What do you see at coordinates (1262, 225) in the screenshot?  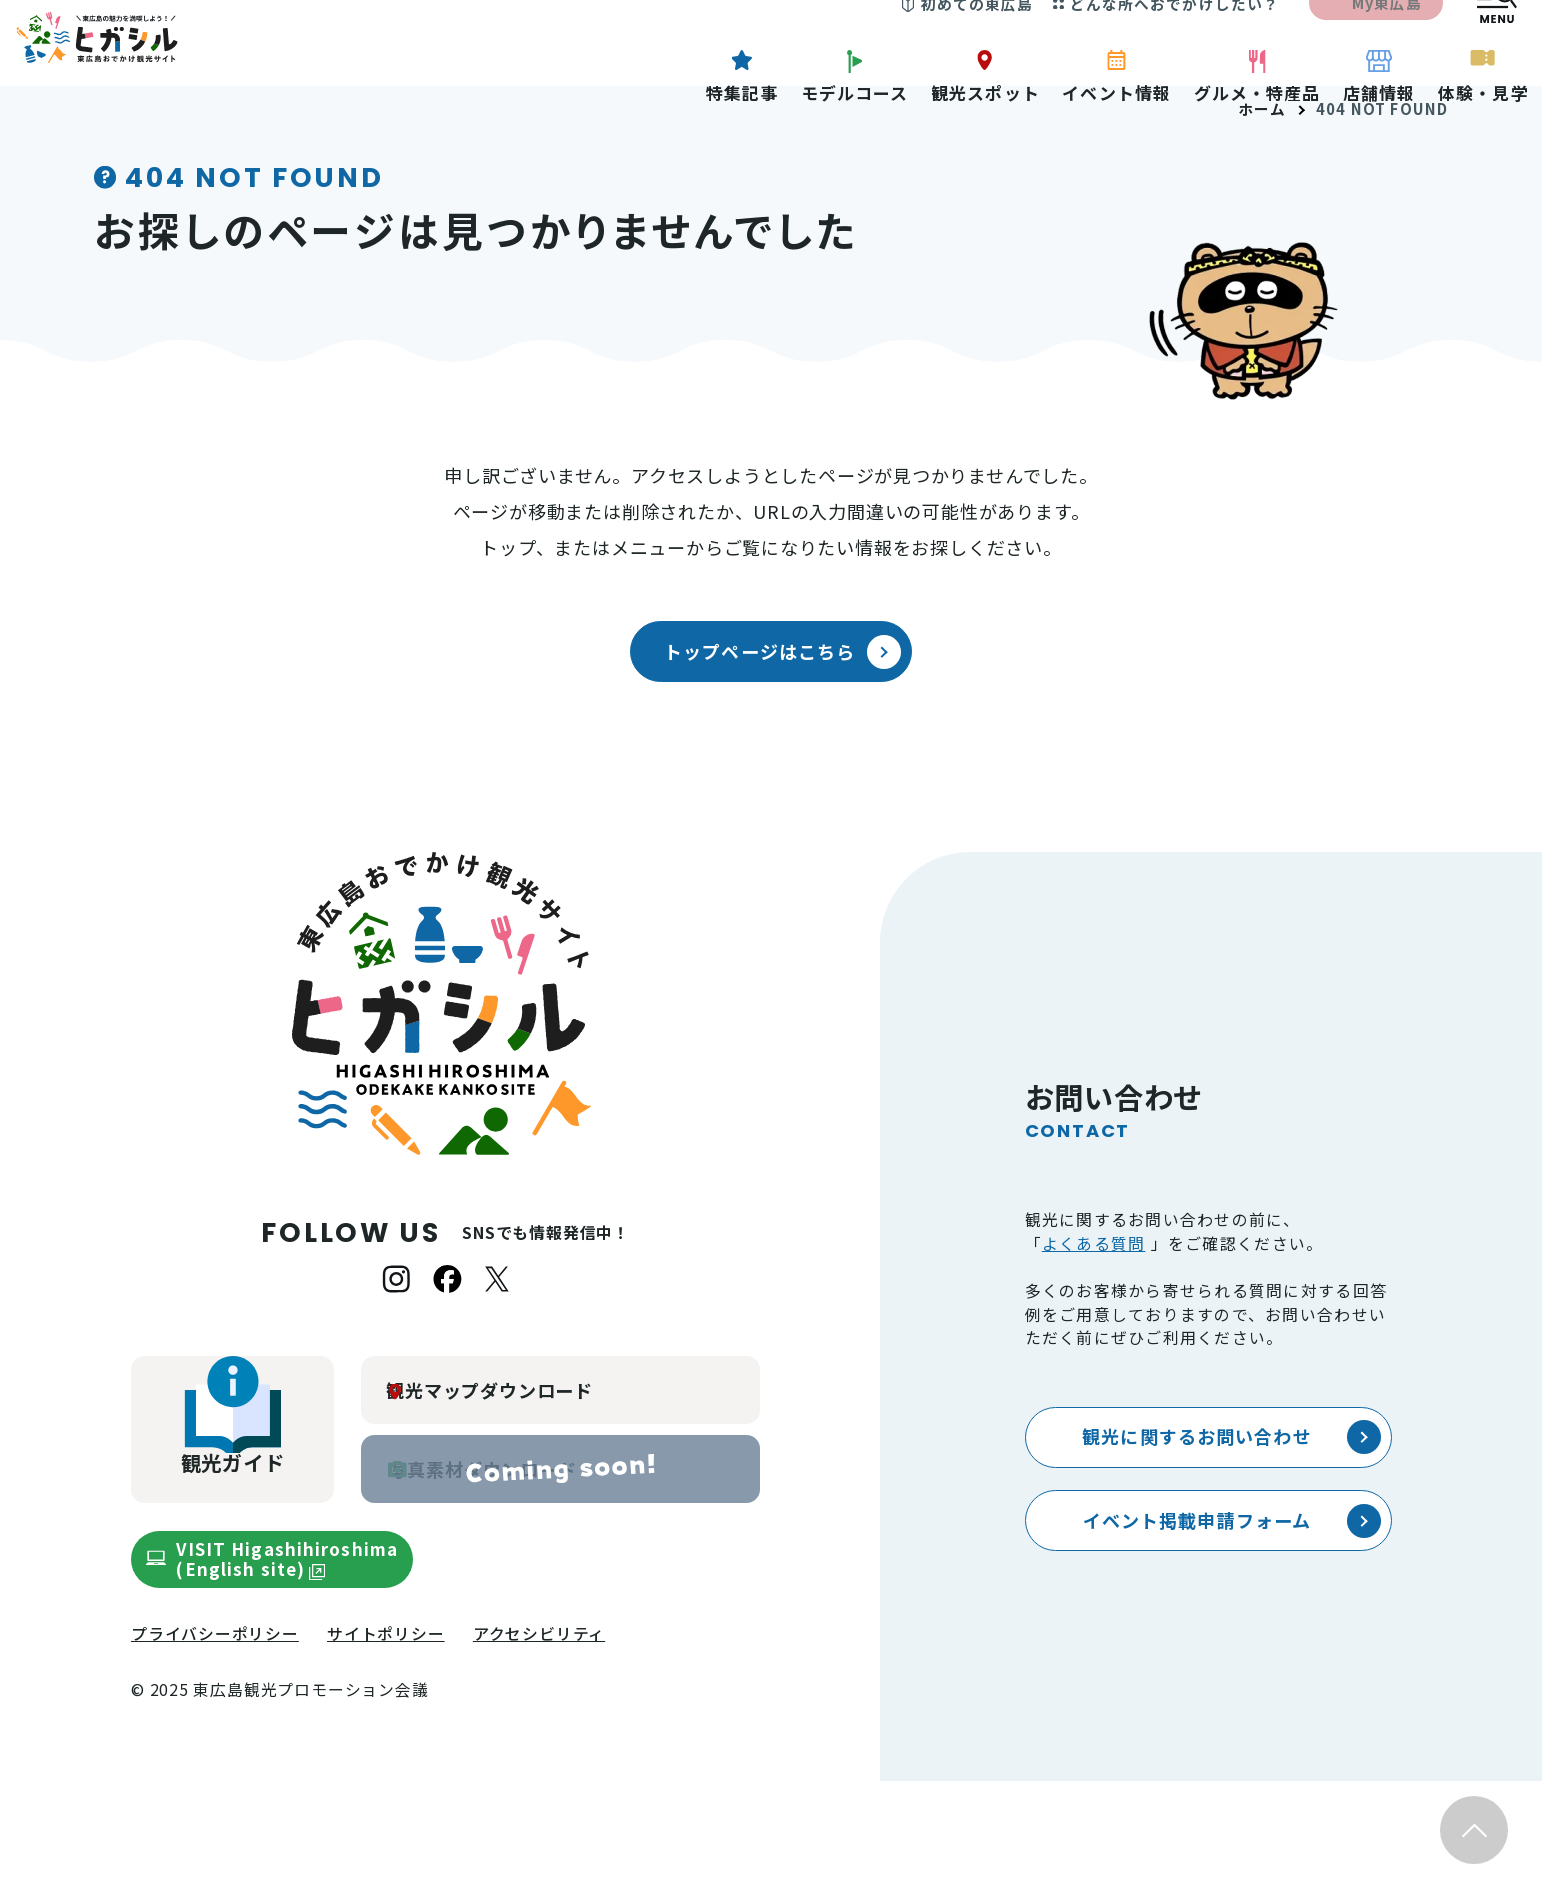 I see `ホーム` at bounding box center [1262, 225].